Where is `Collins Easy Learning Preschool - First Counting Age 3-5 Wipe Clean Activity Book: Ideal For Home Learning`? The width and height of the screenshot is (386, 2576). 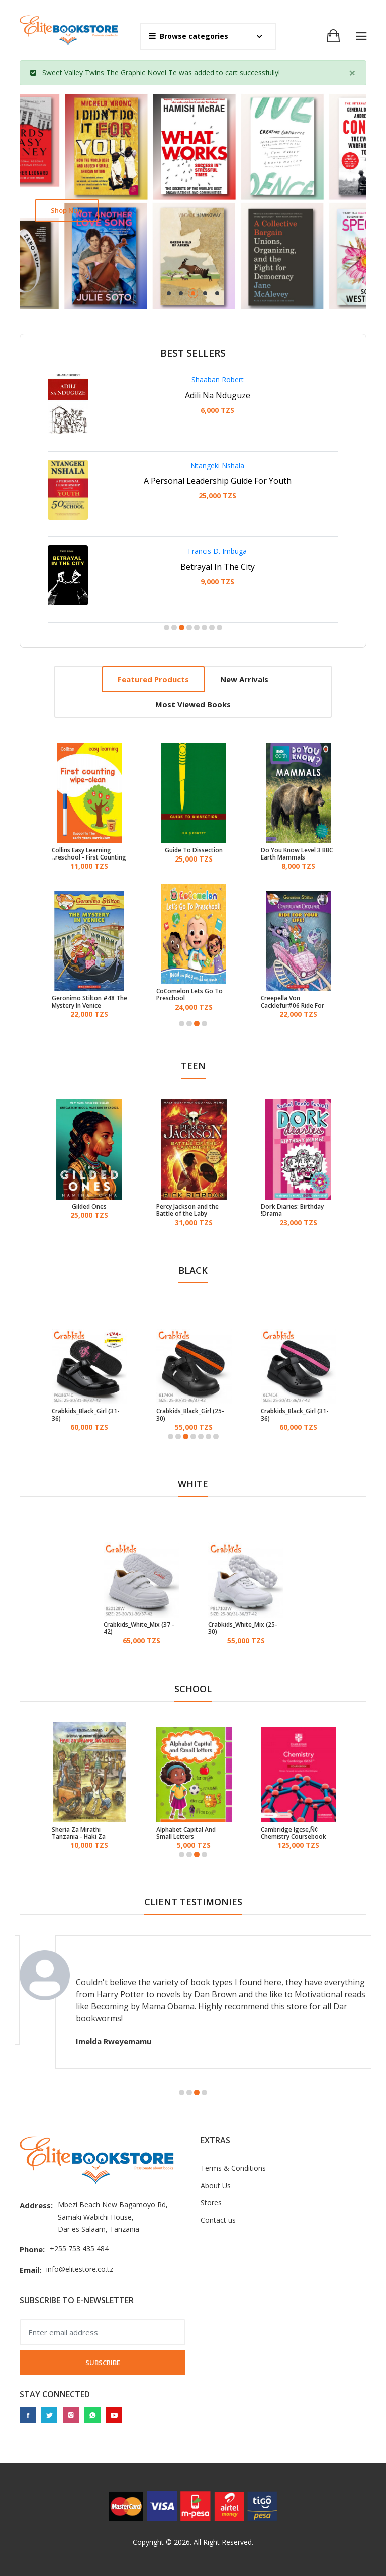
Collins Easy Learning Preschool - First Counting Age 3-5 Wipe Clean Activity Book: Ideal For Home Learning is located at coordinates (89, 854).